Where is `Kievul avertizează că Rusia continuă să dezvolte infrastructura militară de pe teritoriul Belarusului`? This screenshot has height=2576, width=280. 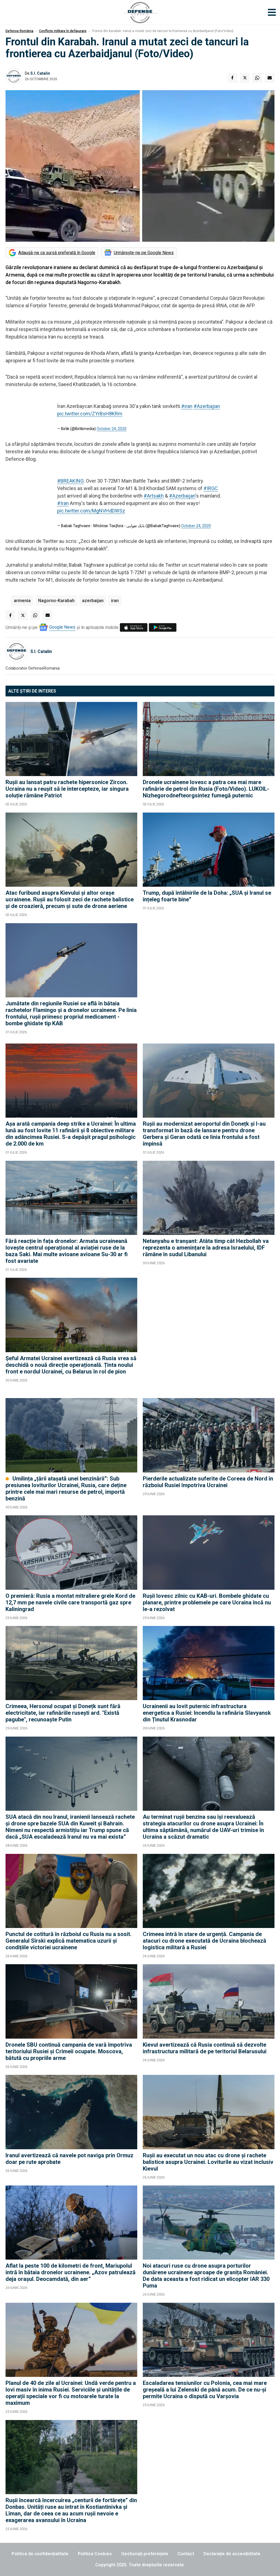
Kievul avertizează că Rusia continuă să dezvolte infrastructura militară de pe teritoriul Belarusului is located at coordinates (204, 2048).